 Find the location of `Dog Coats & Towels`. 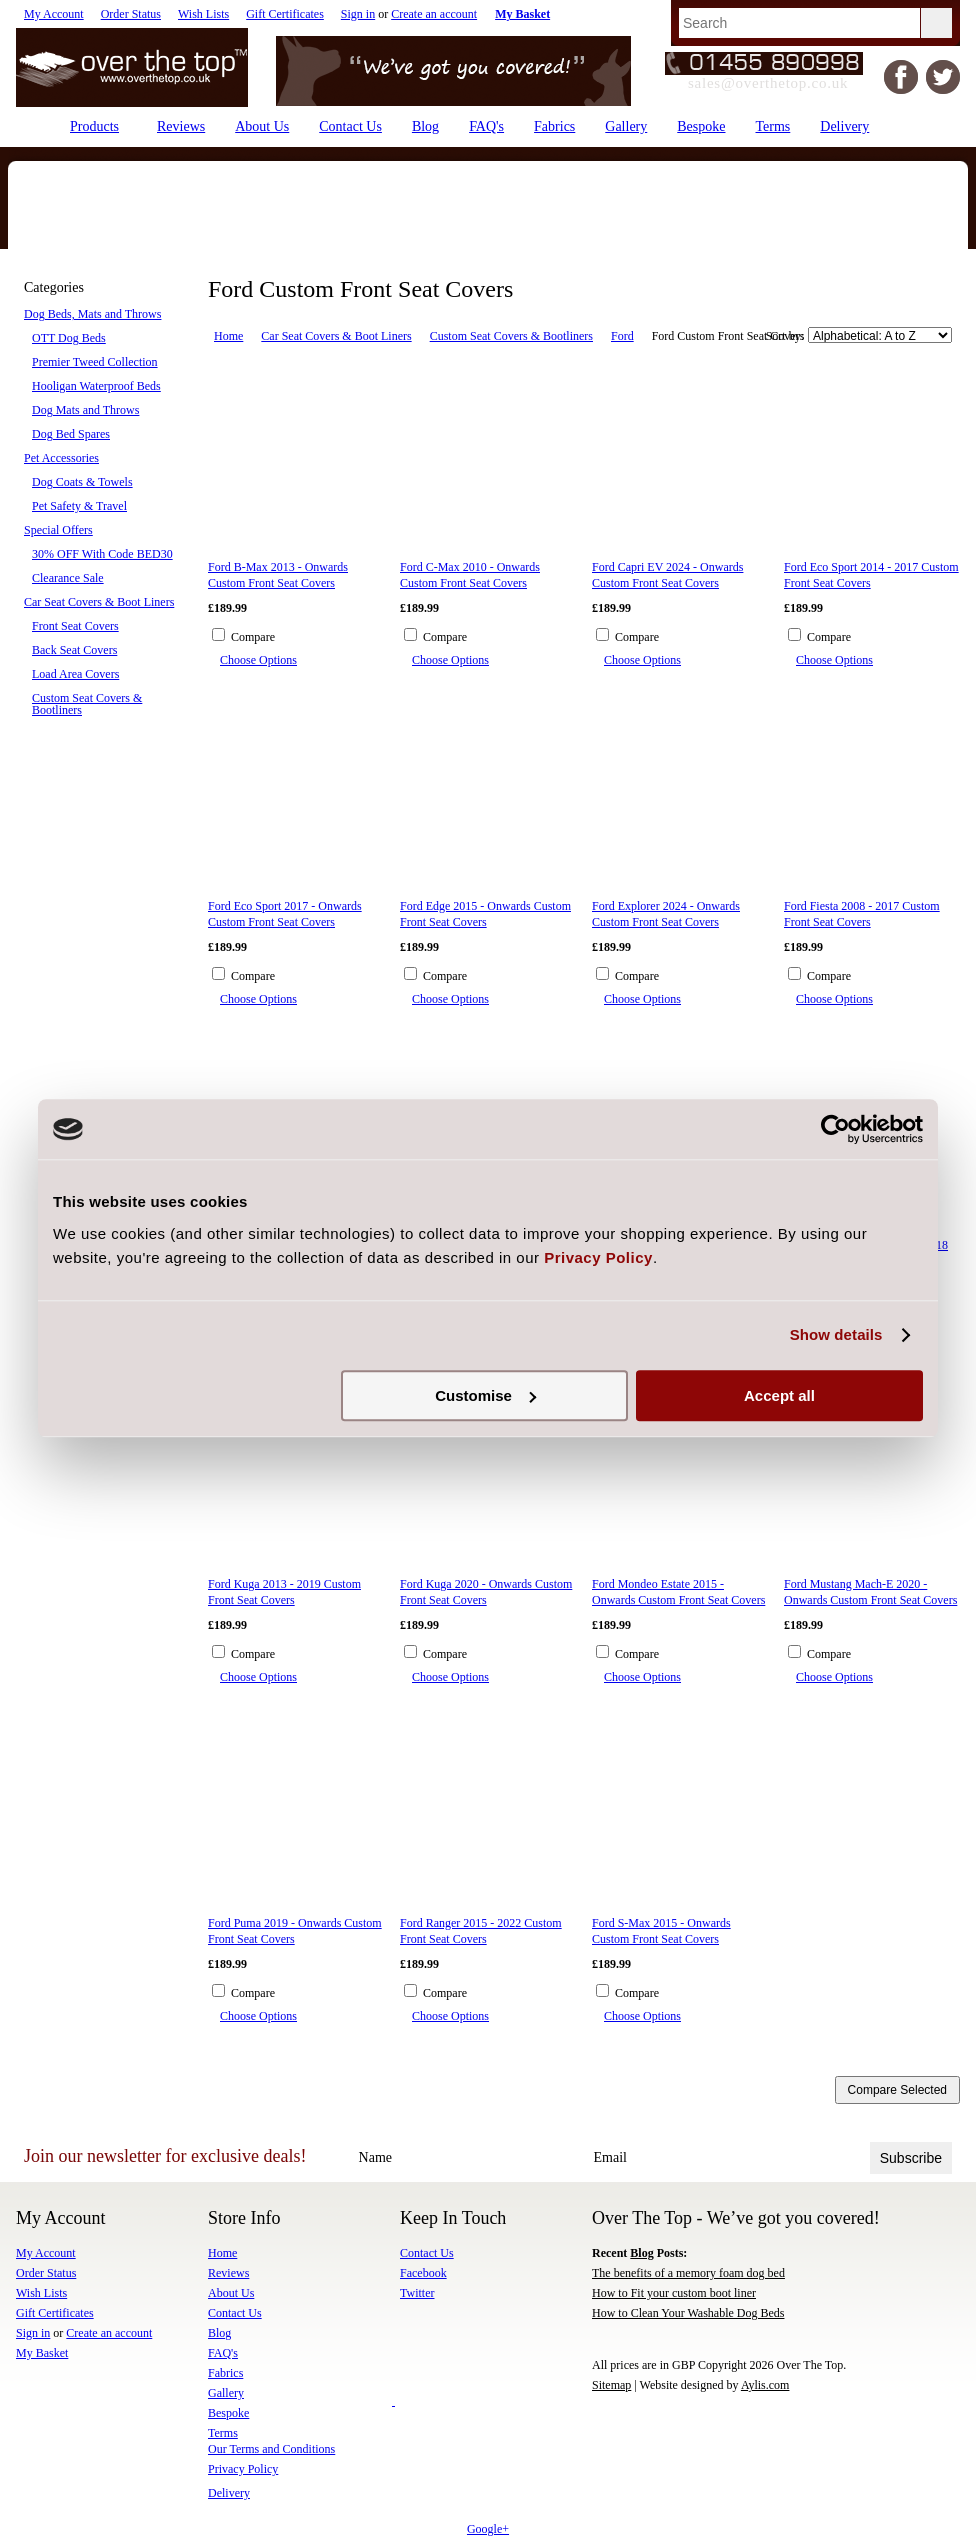

Dog Coats & Towels is located at coordinates (82, 482).